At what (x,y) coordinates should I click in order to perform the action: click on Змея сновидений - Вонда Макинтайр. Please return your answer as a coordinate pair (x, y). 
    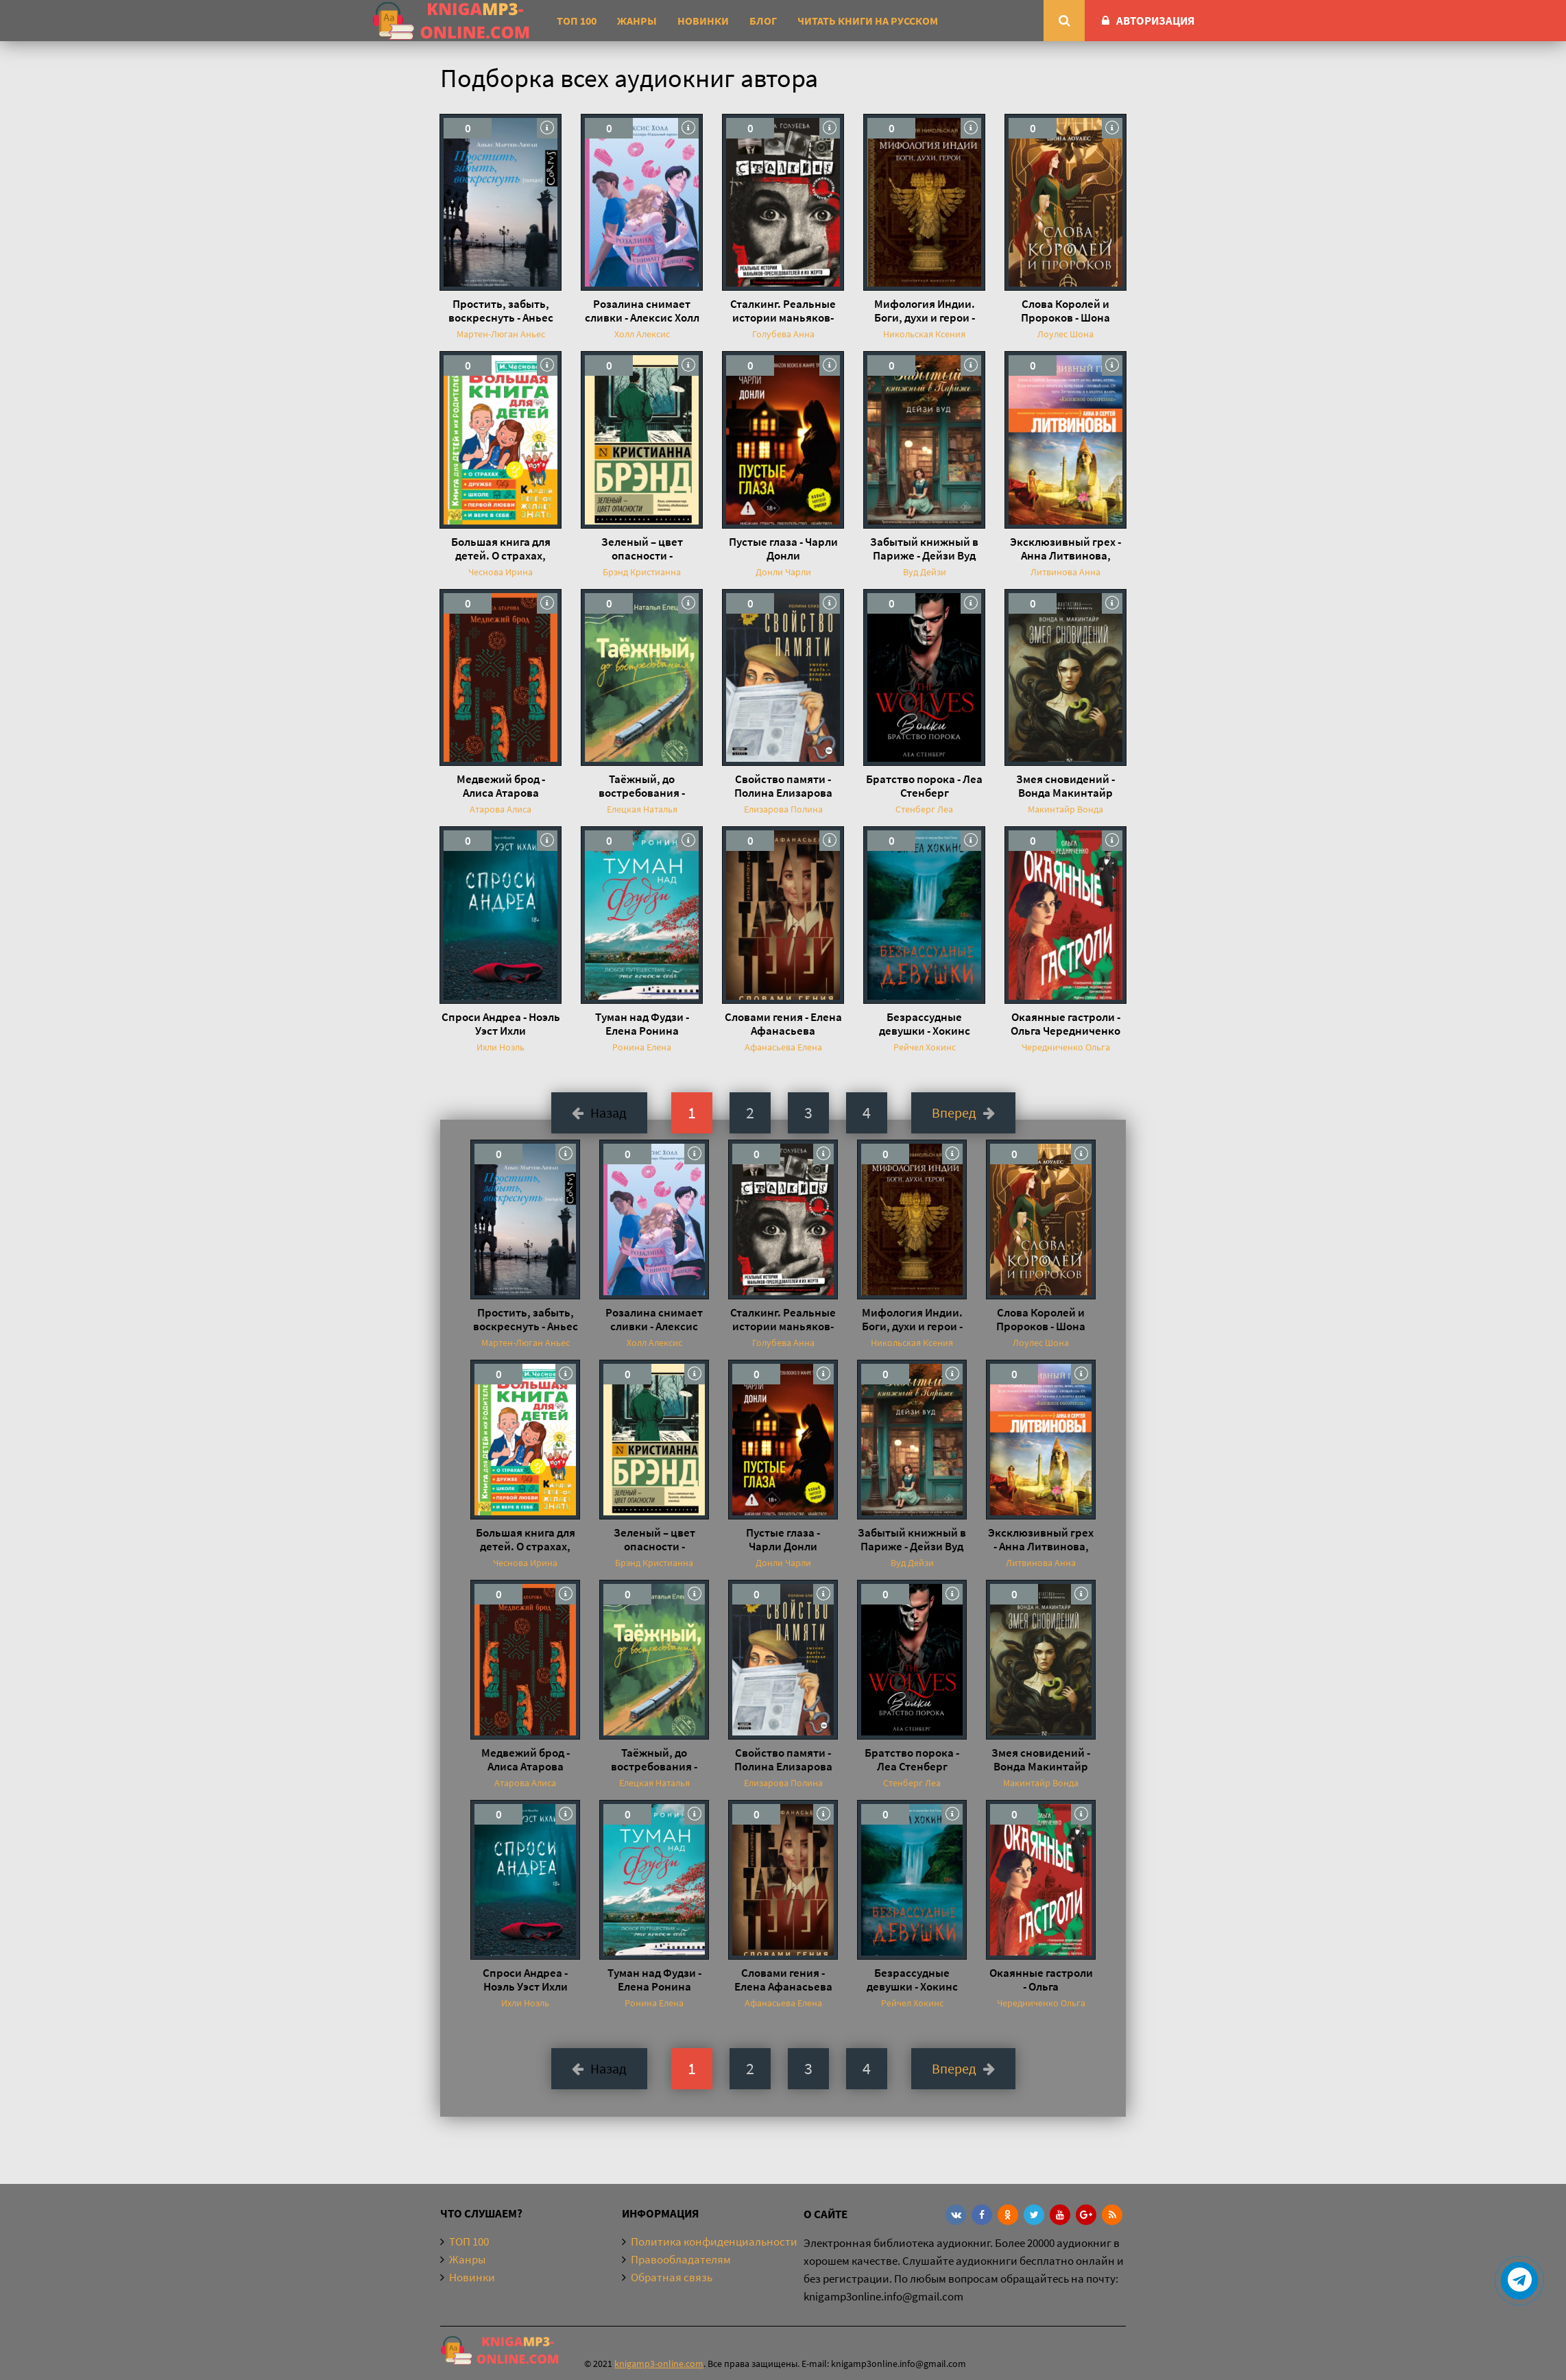
    Looking at the image, I should click on (1065, 786).